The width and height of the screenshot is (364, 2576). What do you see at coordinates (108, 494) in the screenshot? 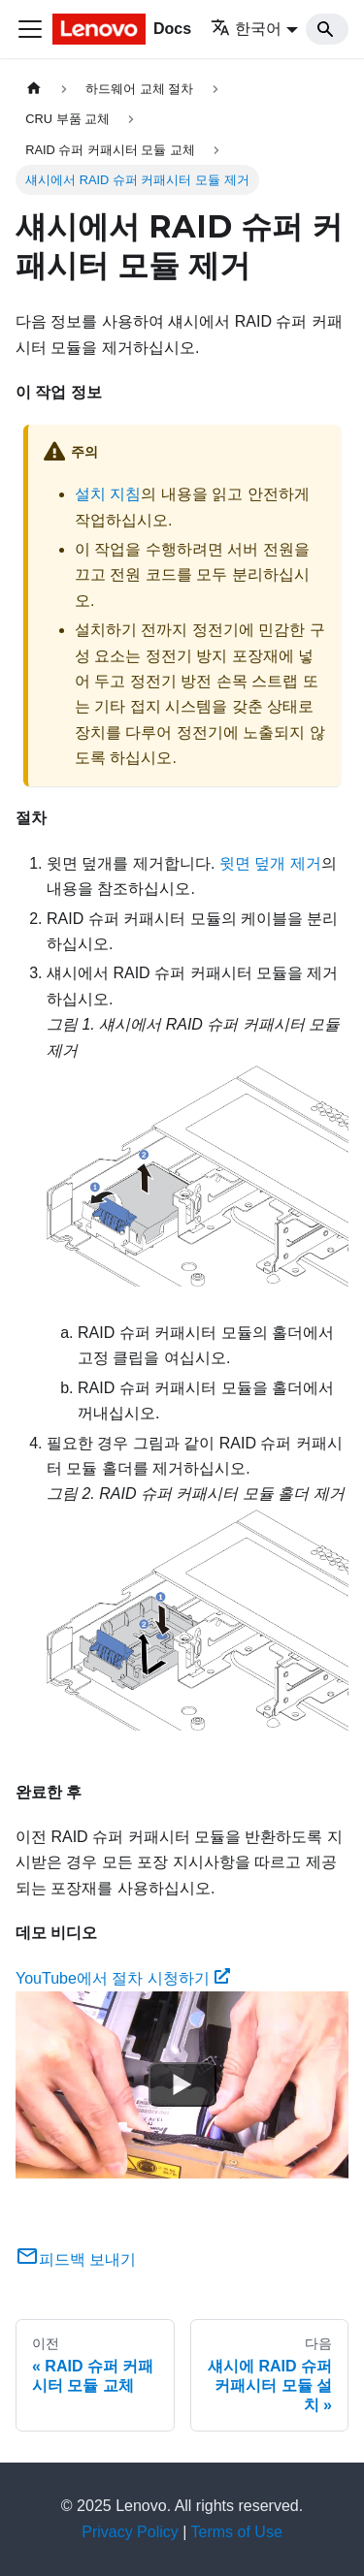
I see `설치 지침` at bounding box center [108, 494].